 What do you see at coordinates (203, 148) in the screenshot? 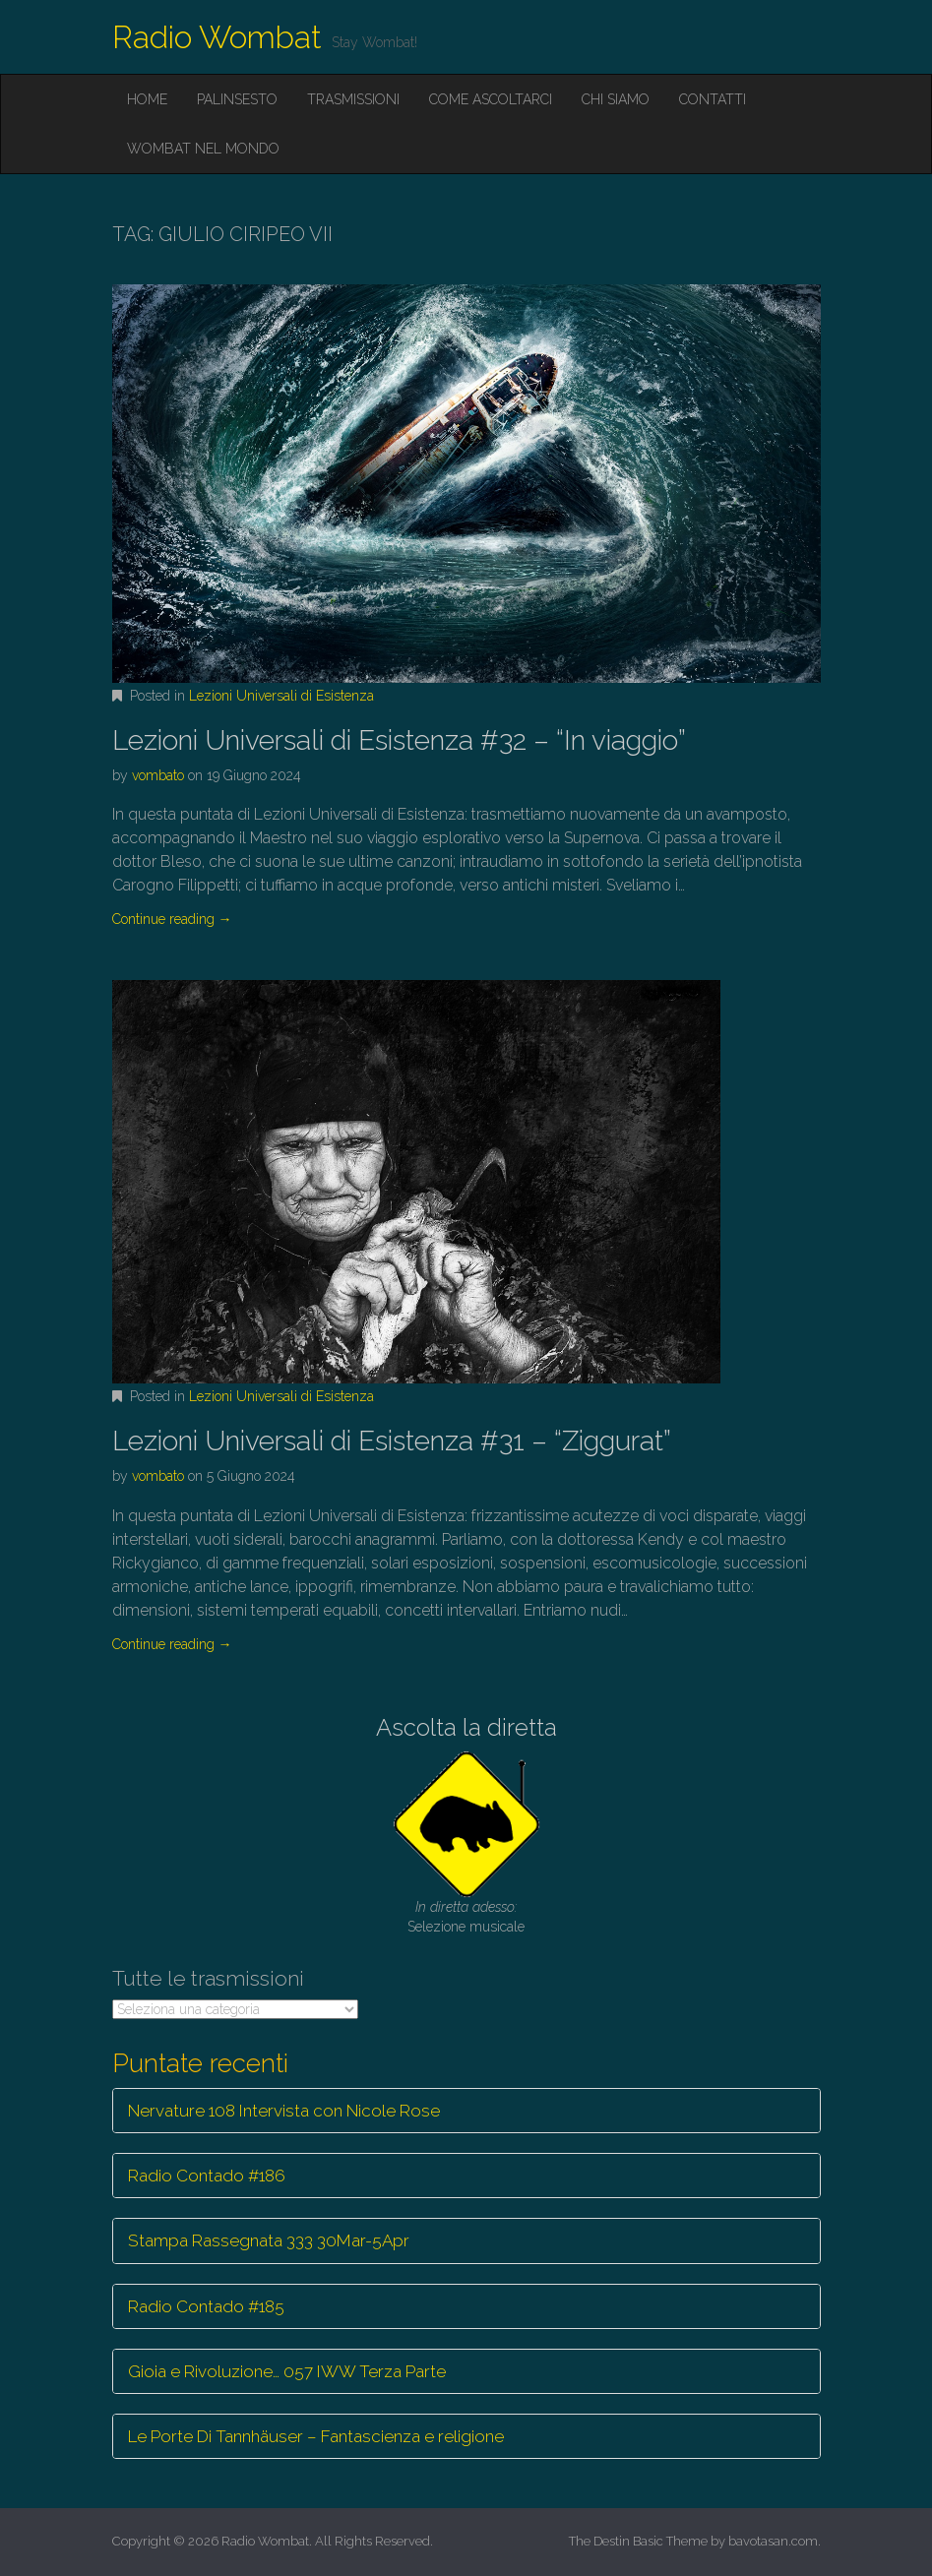
I see `Wombat nel mondo` at bounding box center [203, 148].